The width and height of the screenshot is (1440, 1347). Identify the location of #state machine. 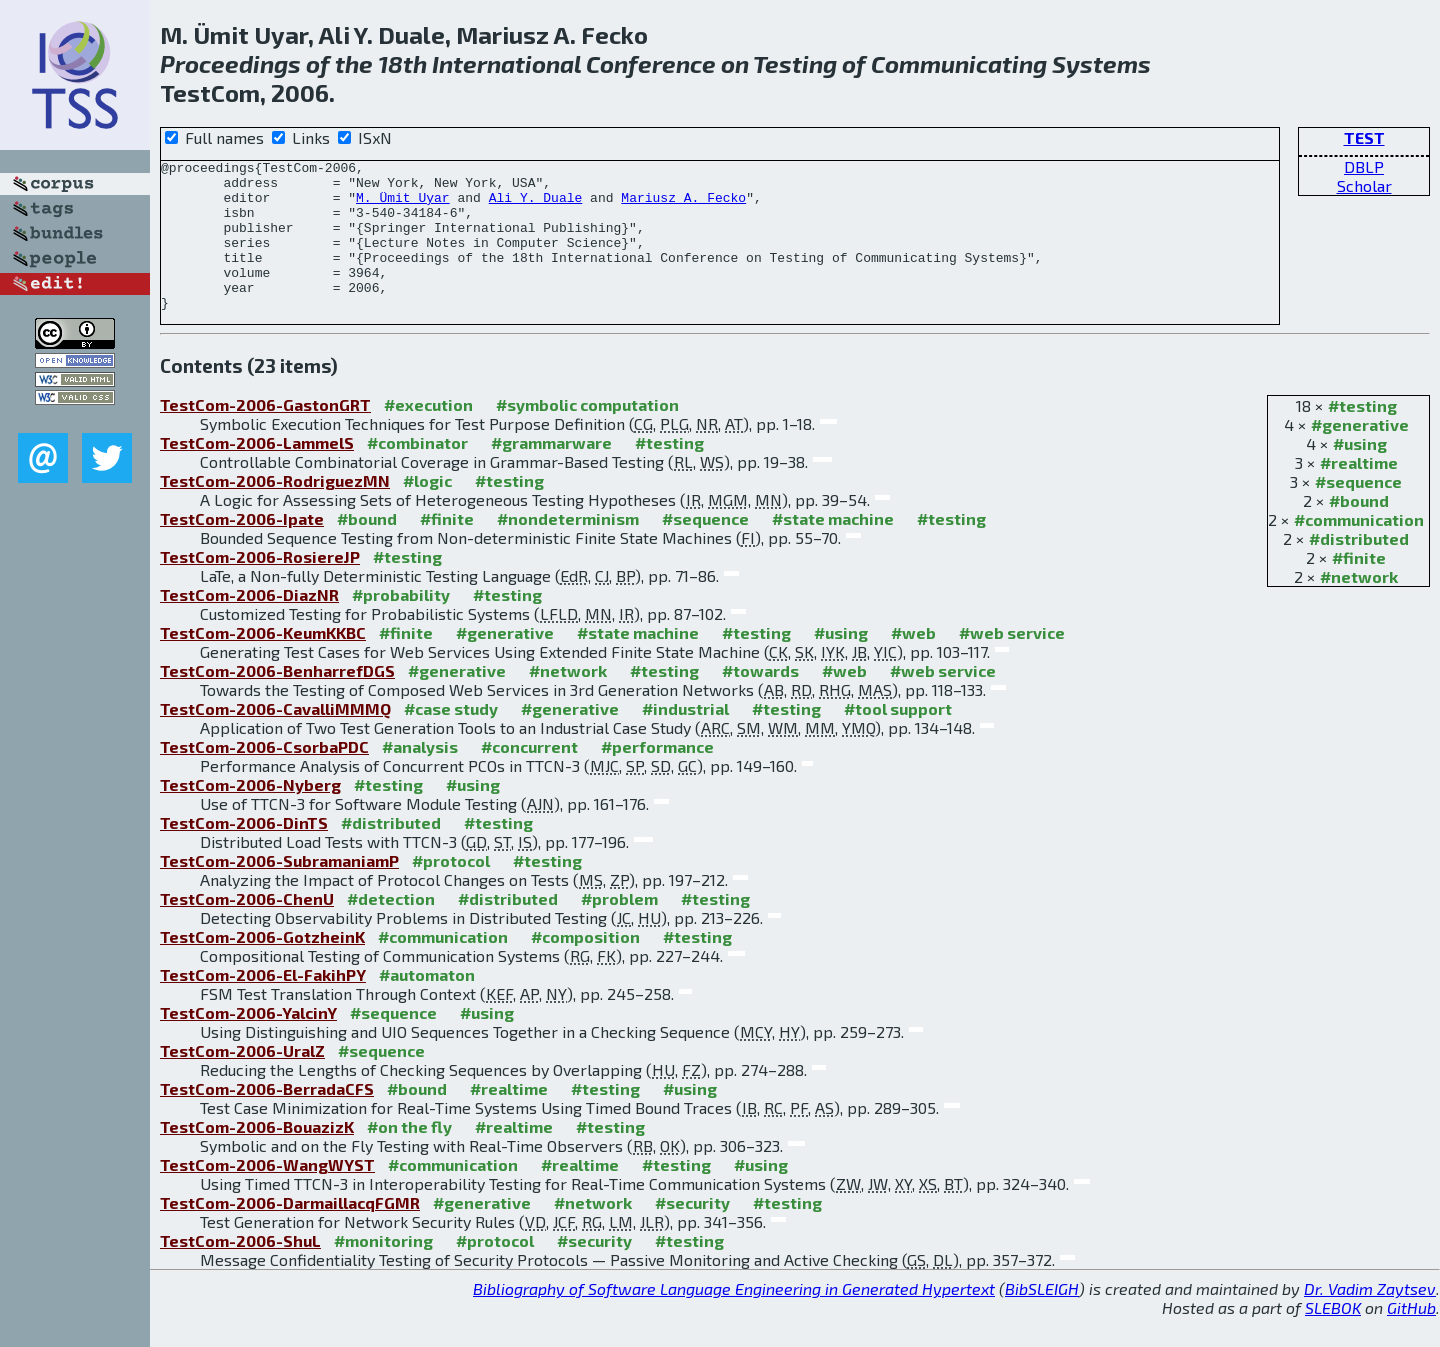
(833, 548).